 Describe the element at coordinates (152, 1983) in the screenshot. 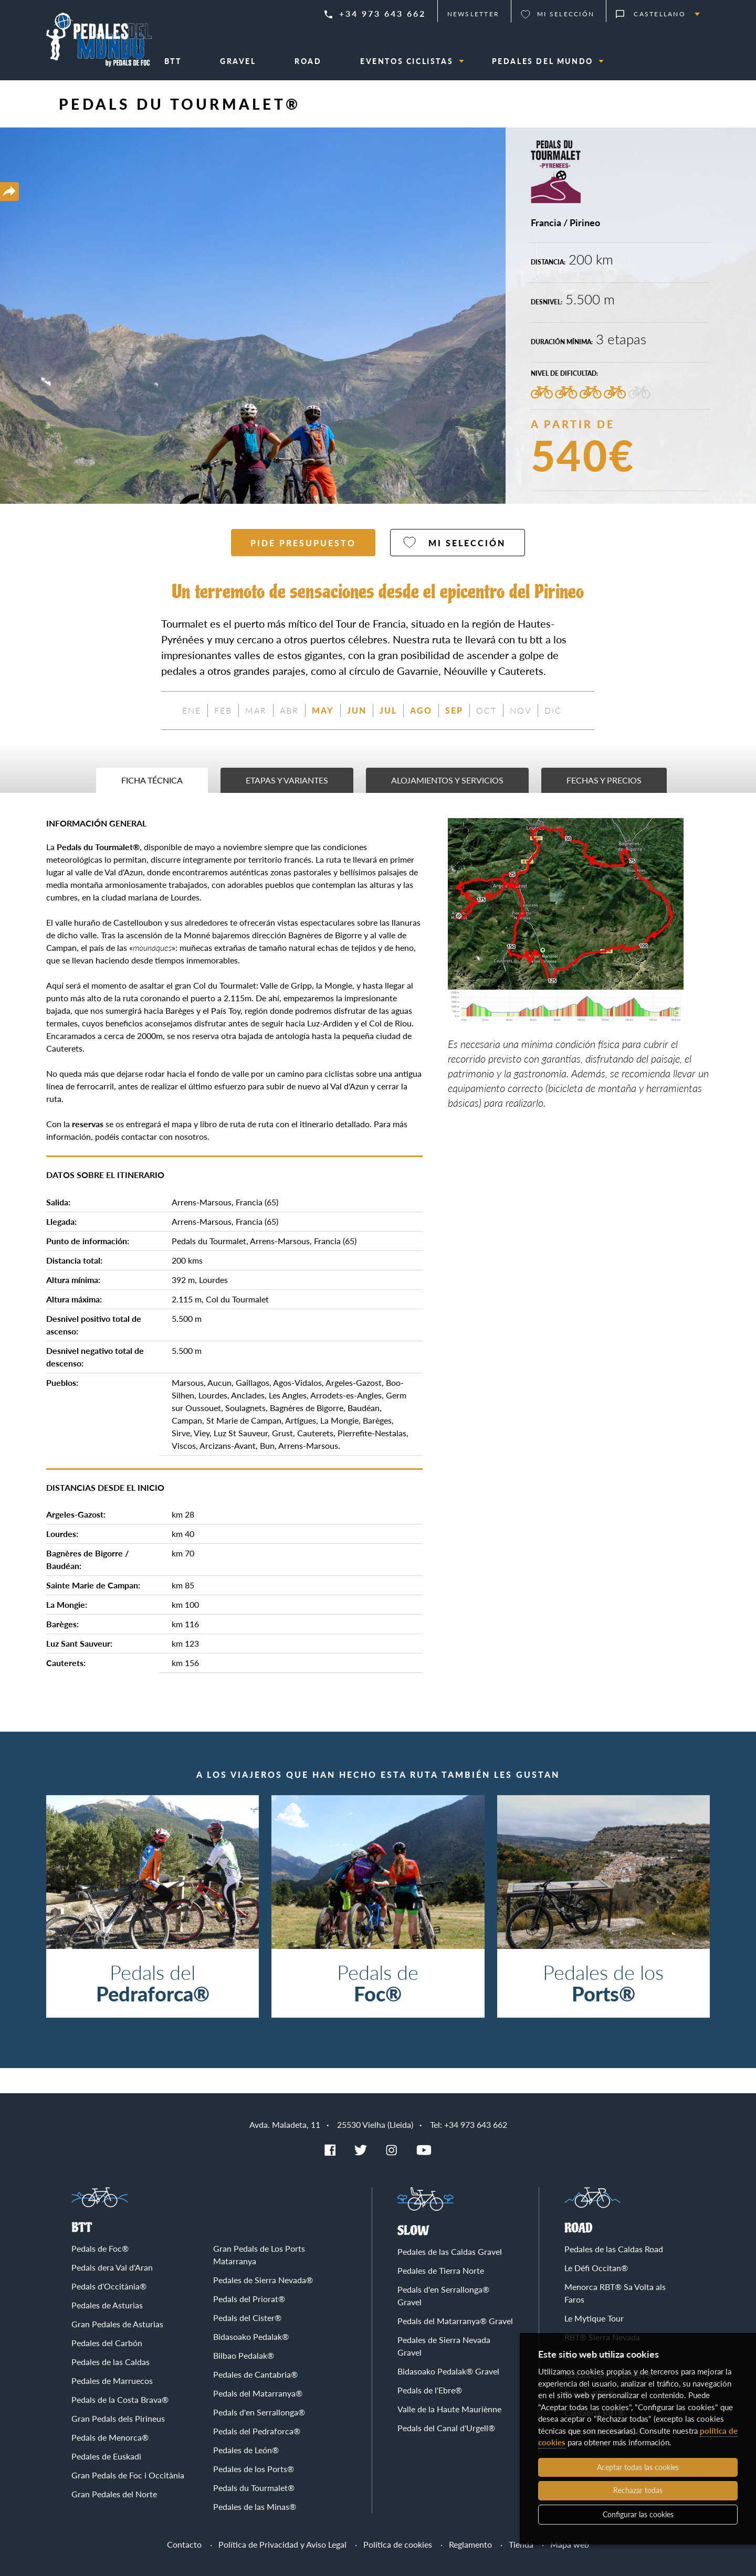

I see `Pedals del` at that location.